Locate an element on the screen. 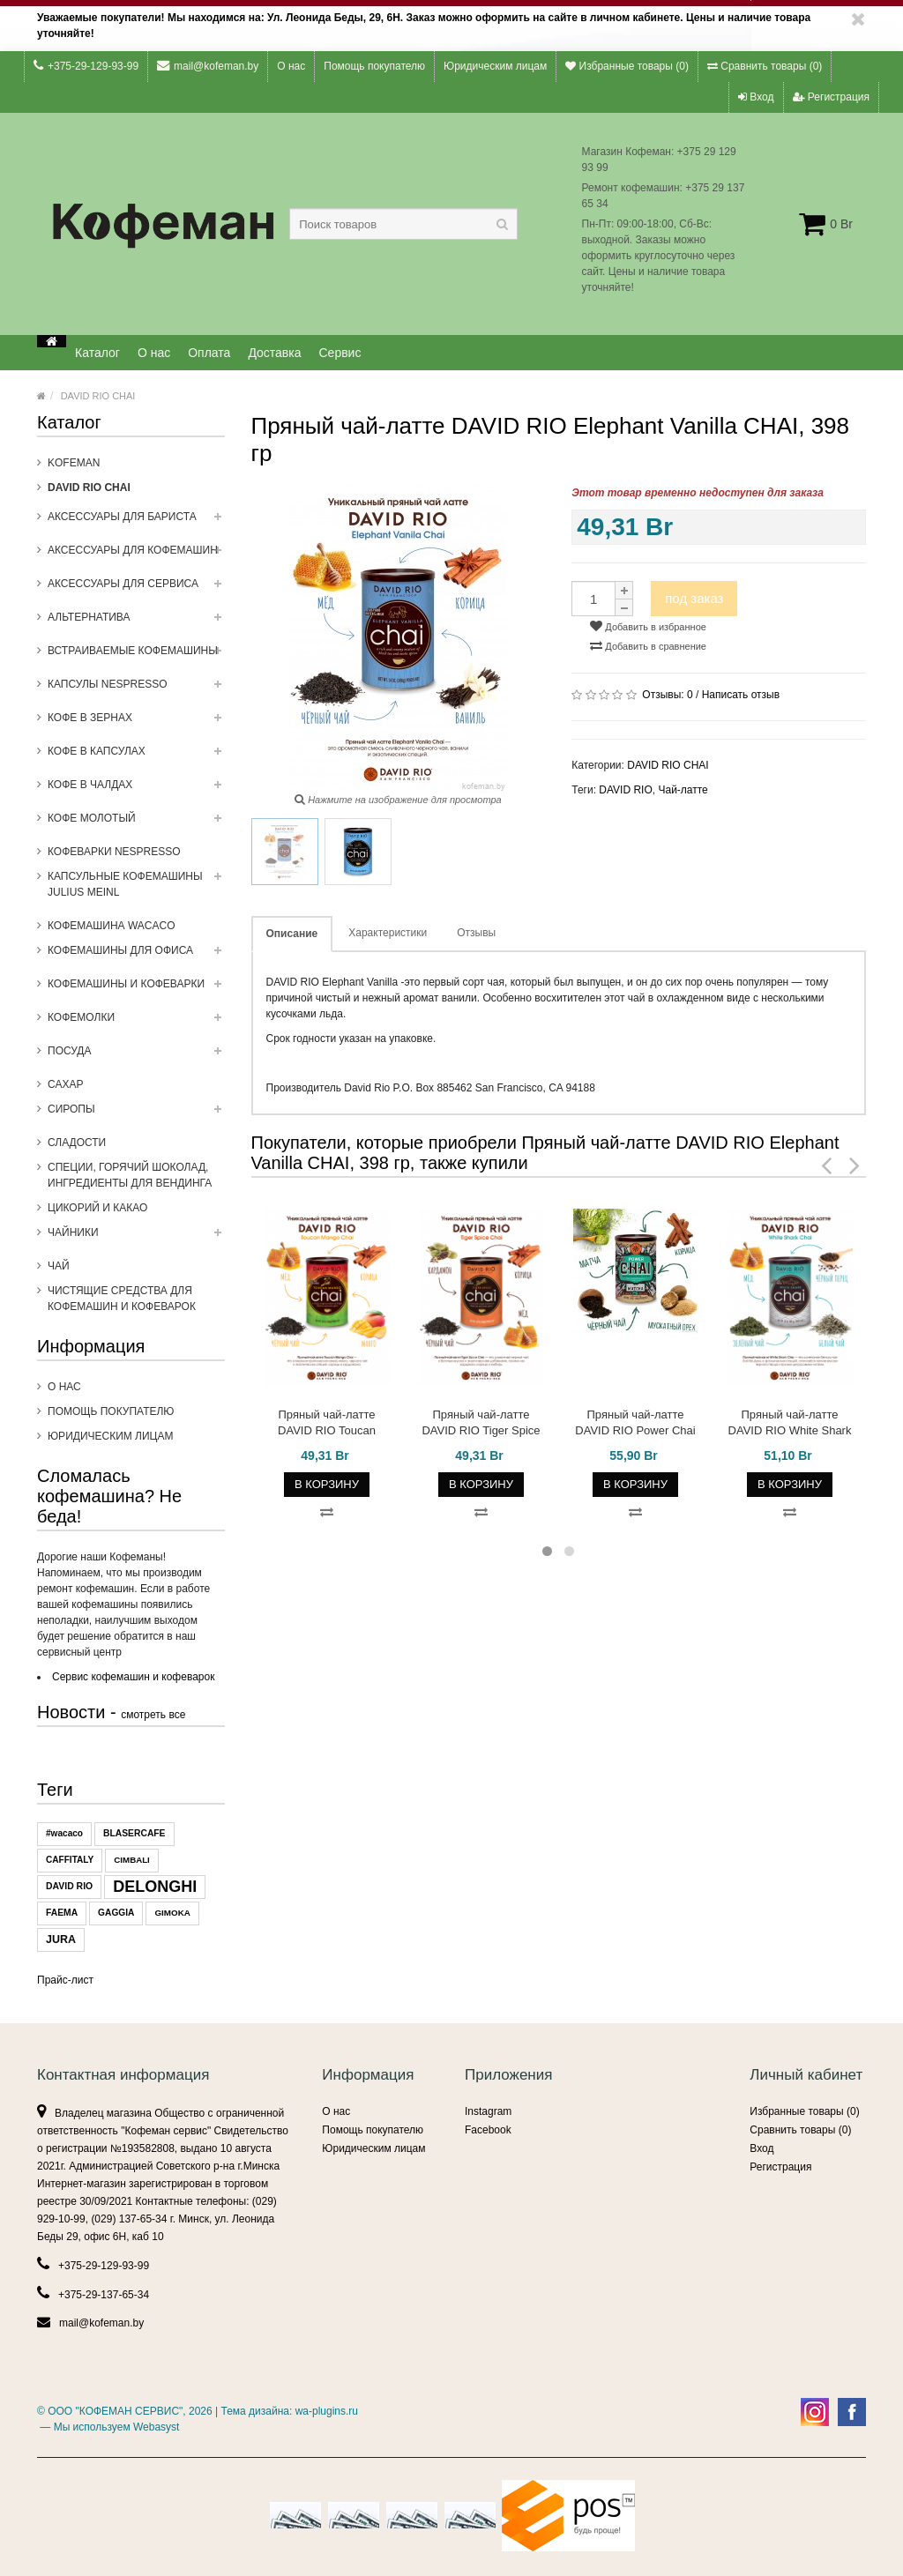 The height and width of the screenshot is (2576, 903). Пряный чай-латте DAVID RIO White Shark CHAI, 398 гр is located at coordinates (790, 1423).